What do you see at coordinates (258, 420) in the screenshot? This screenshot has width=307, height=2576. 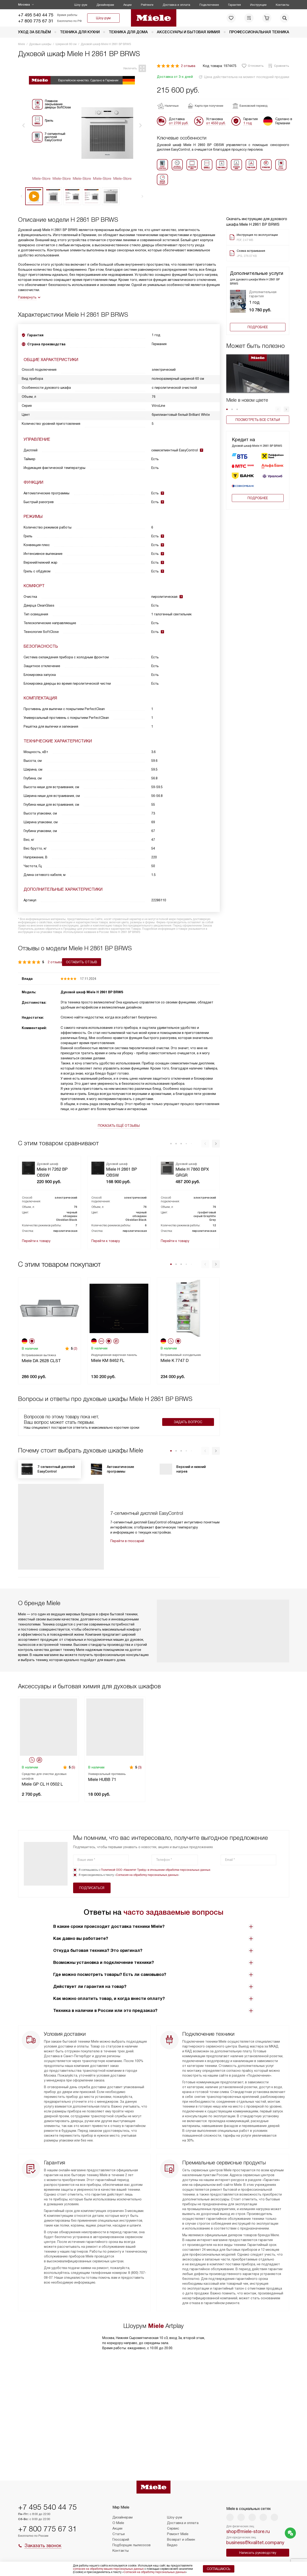 I see `Посмотреть все статьи` at bounding box center [258, 420].